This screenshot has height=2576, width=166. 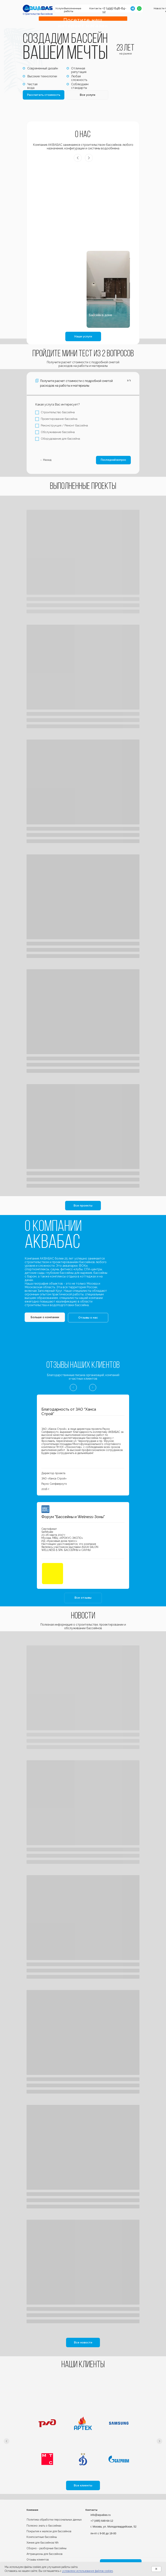 I want to click on Контакты, so click(x=95, y=8).